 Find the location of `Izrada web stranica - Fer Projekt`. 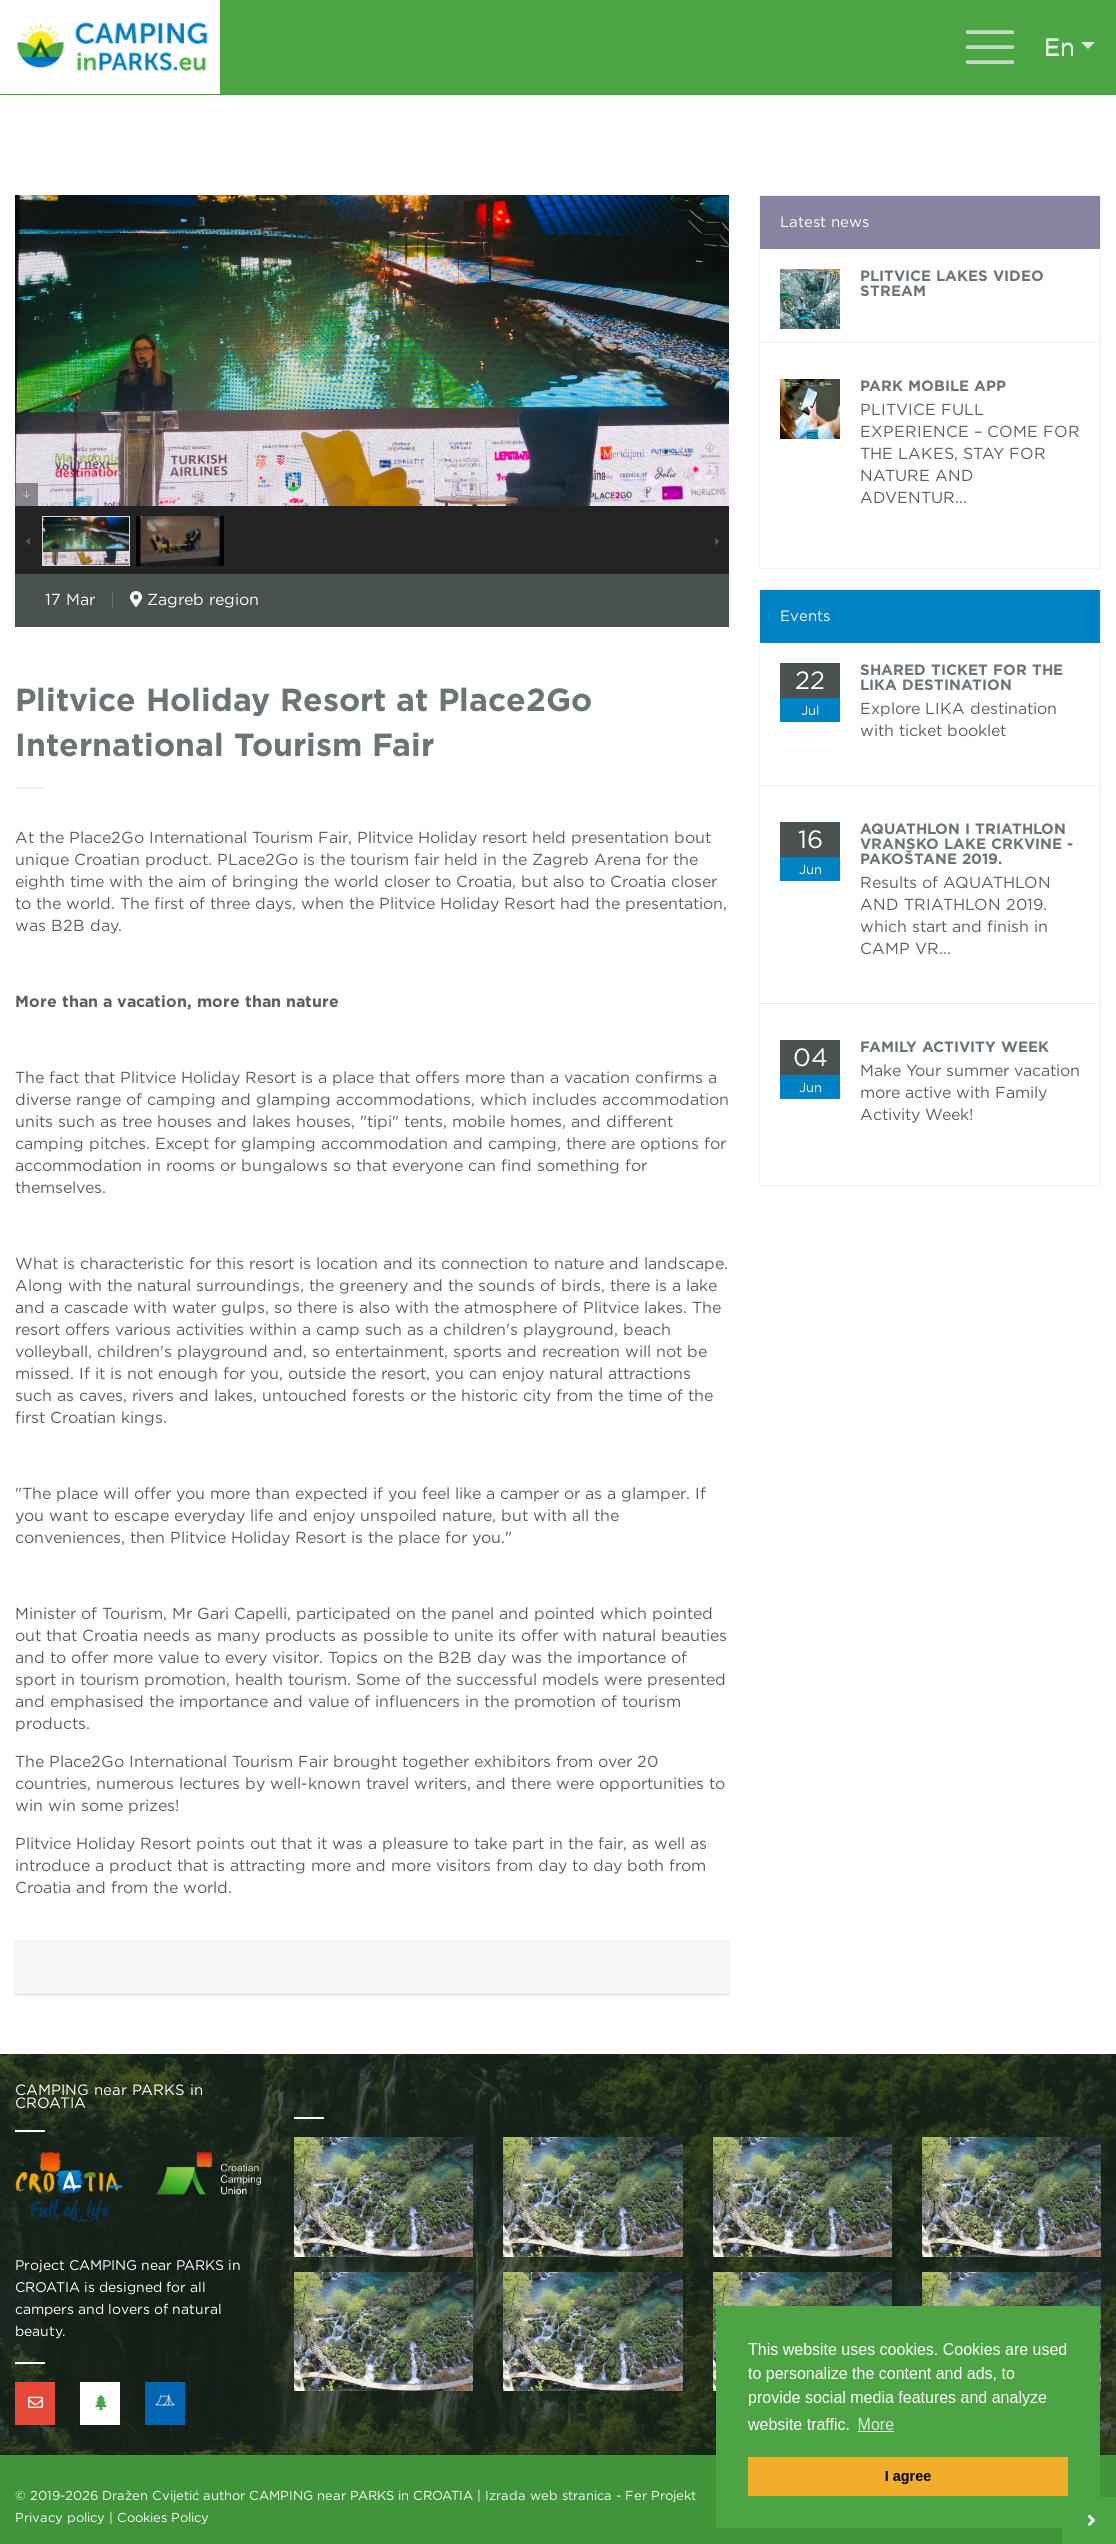

Izrada web stranica - Fer Projekt is located at coordinates (590, 2495).